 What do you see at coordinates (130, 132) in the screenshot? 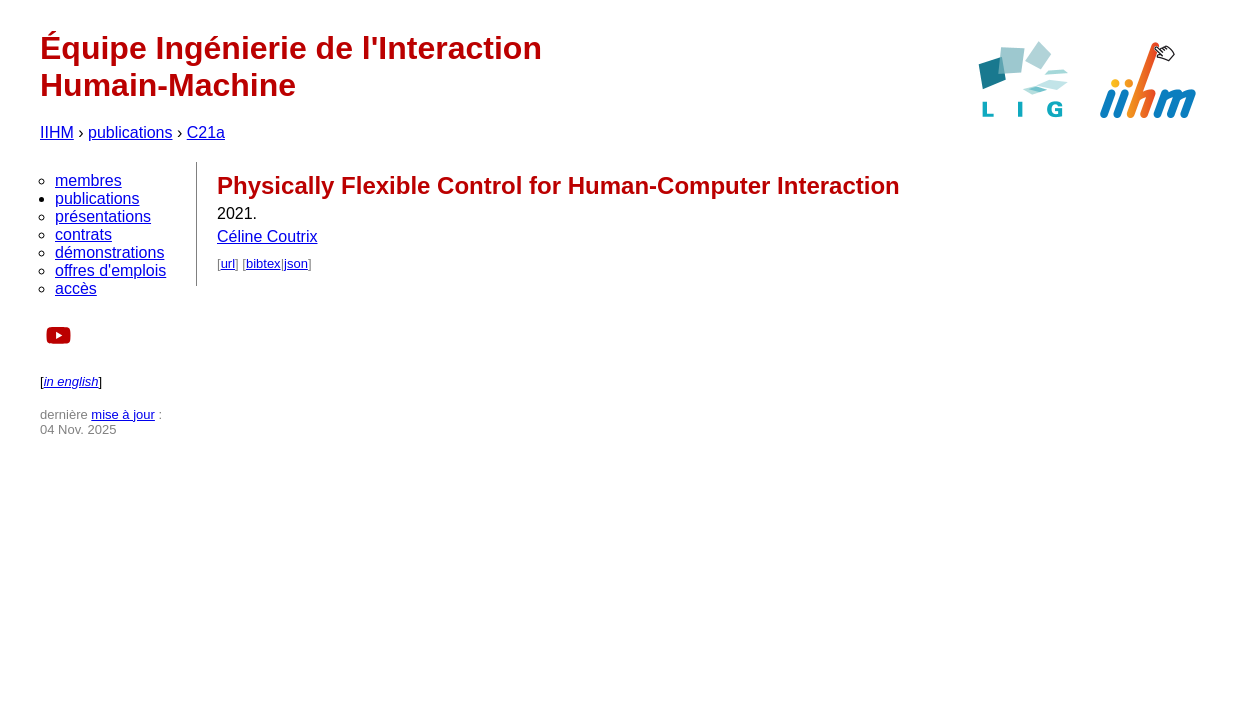
I see `publications` at bounding box center [130, 132].